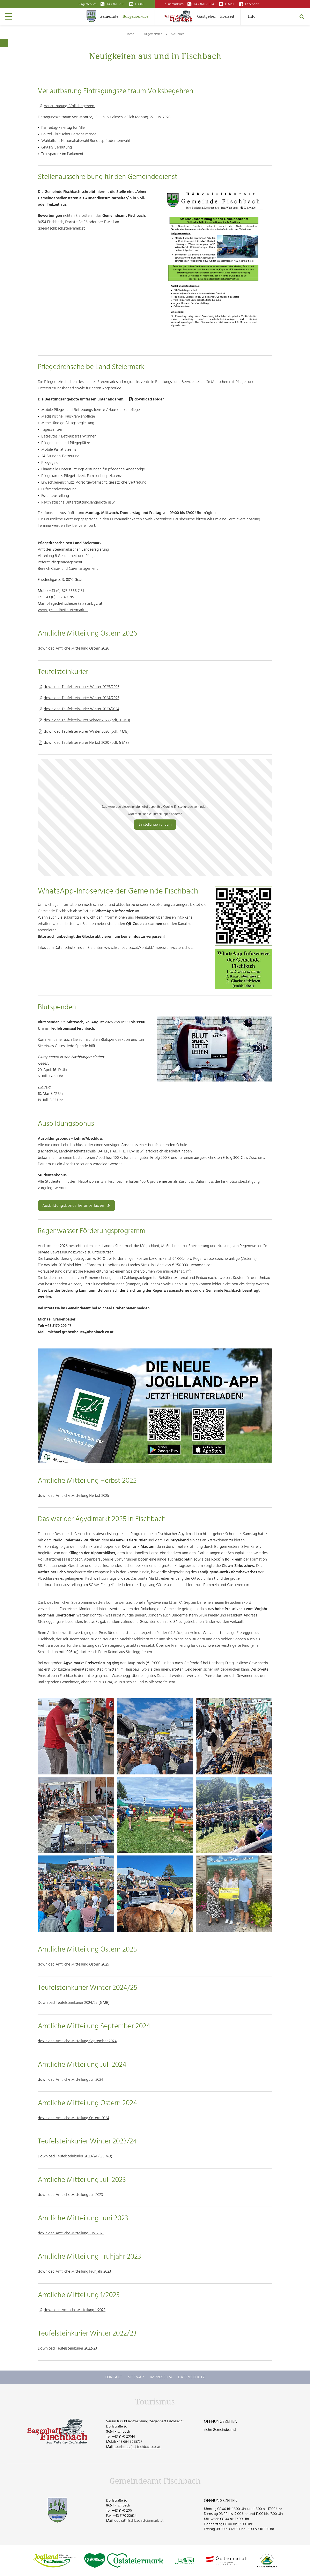 Image resolution: width=310 pixels, height=2576 pixels. Describe the element at coordinates (70, 2080) in the screenshot. I see `download Amtliche Mitteilung Juli 2024` at that location.